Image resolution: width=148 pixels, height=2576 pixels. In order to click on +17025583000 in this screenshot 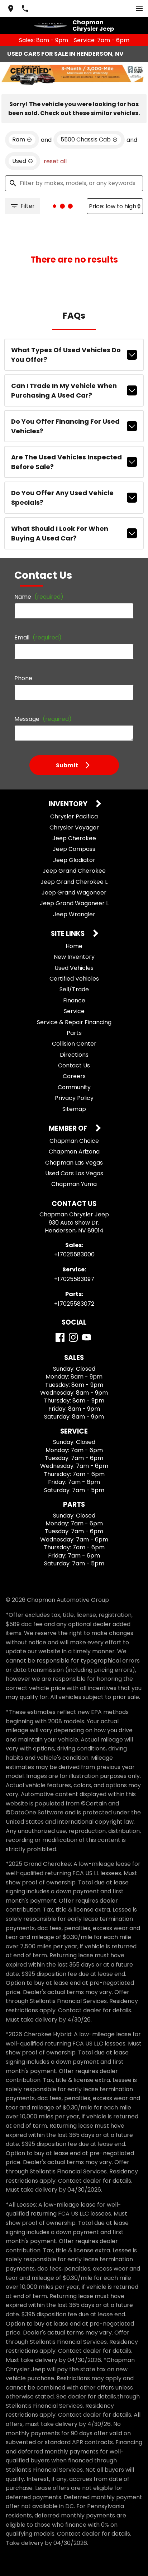, I will do `click(74, 1254)`.